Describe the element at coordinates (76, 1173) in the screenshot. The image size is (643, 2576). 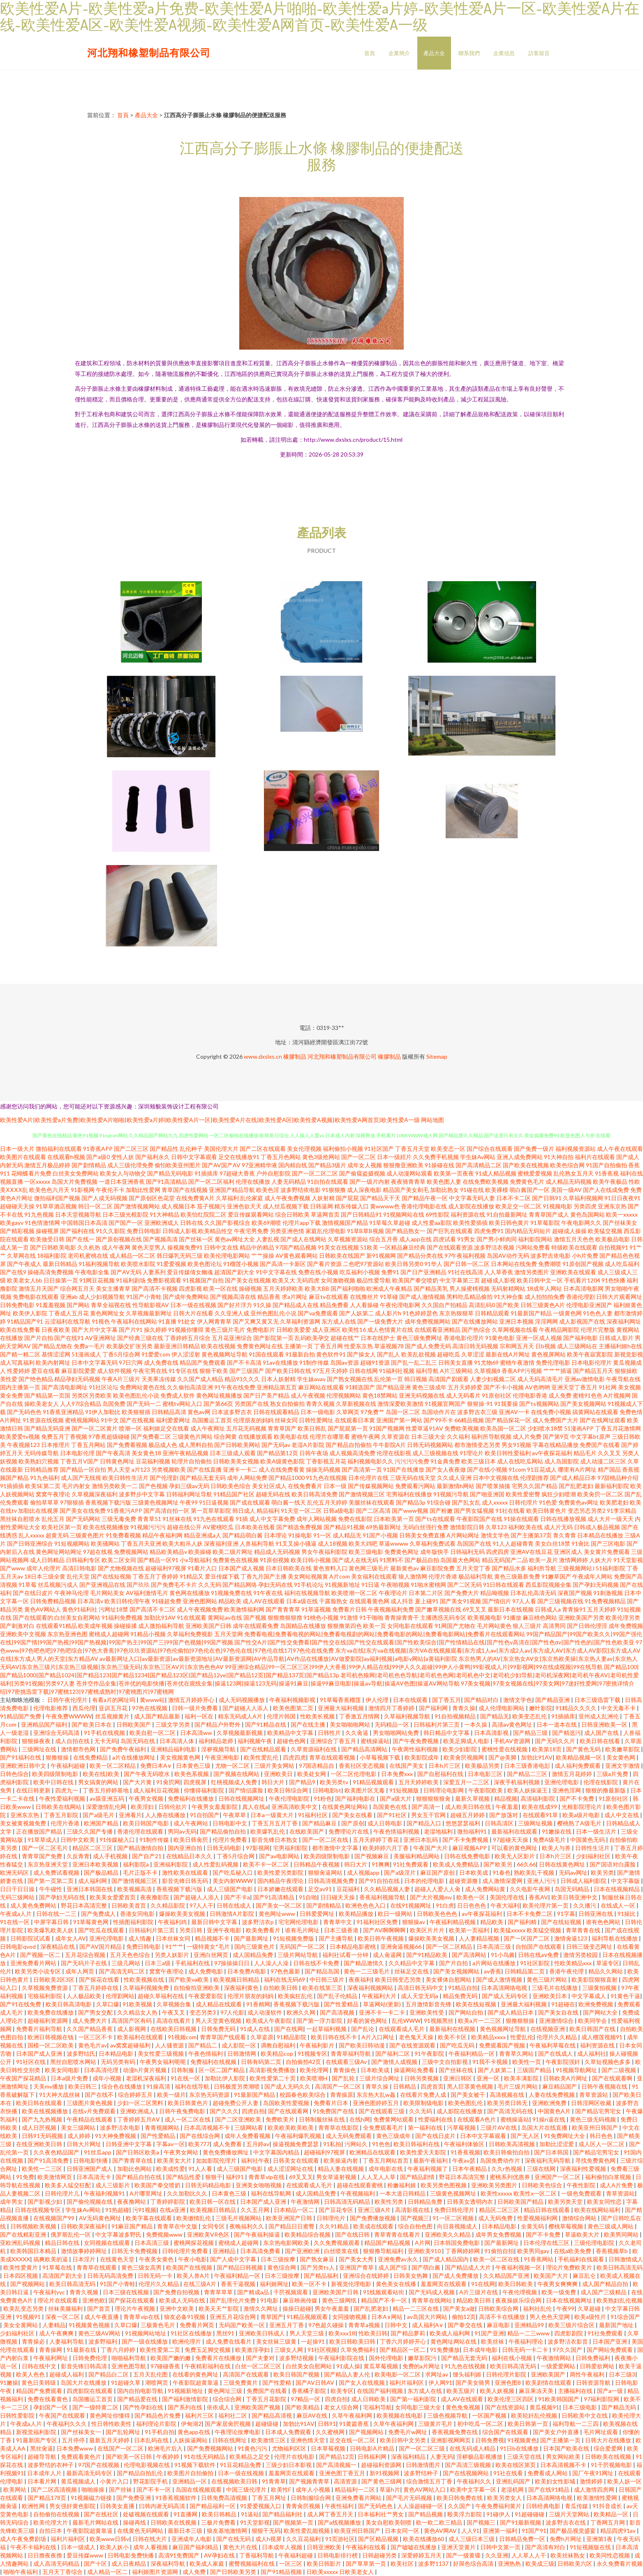
I see `白丝美女免费网站` at that location.